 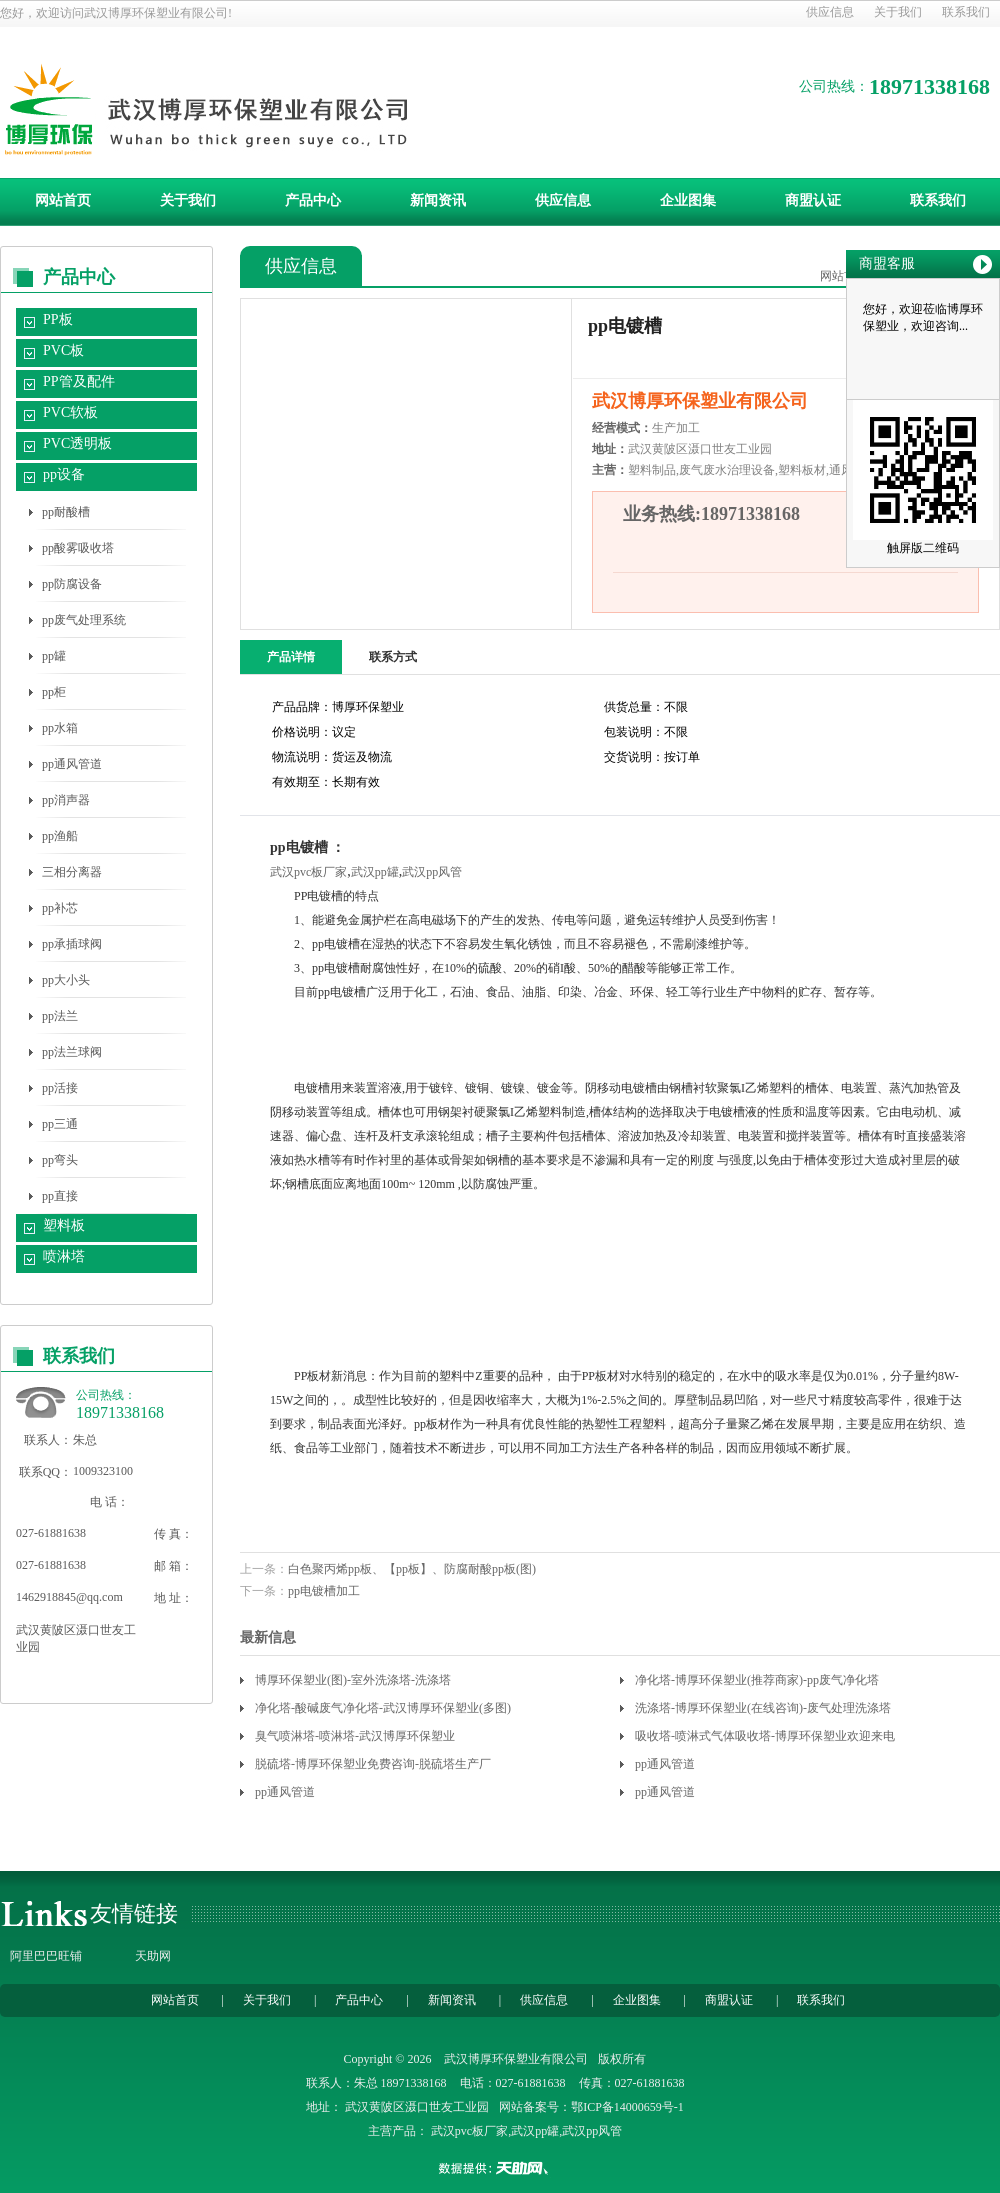 What do you see at coordinates (966, 12) in the screenshot?
I see `联系我们` at bounding box center [966, 12].